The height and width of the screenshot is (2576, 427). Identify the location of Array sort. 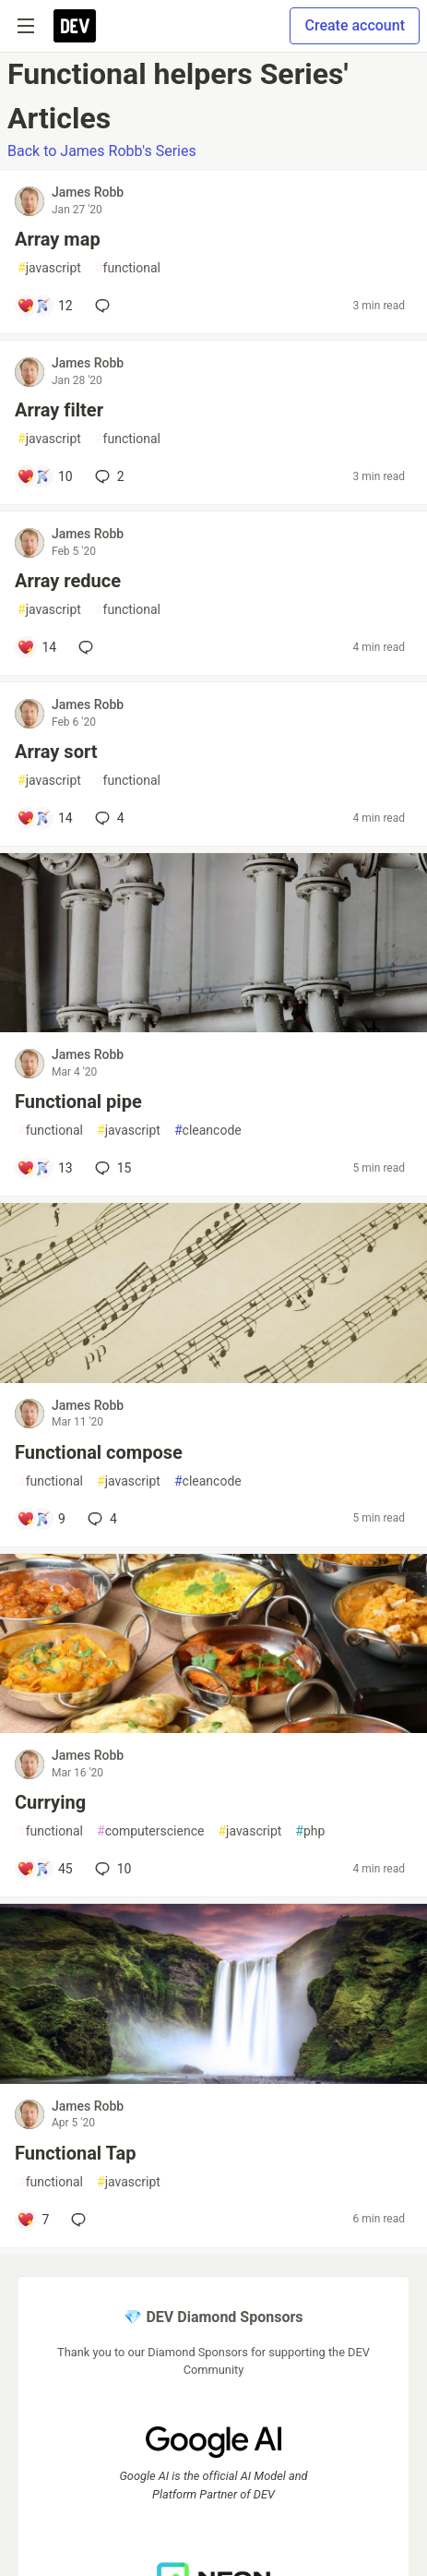
(56, 751).